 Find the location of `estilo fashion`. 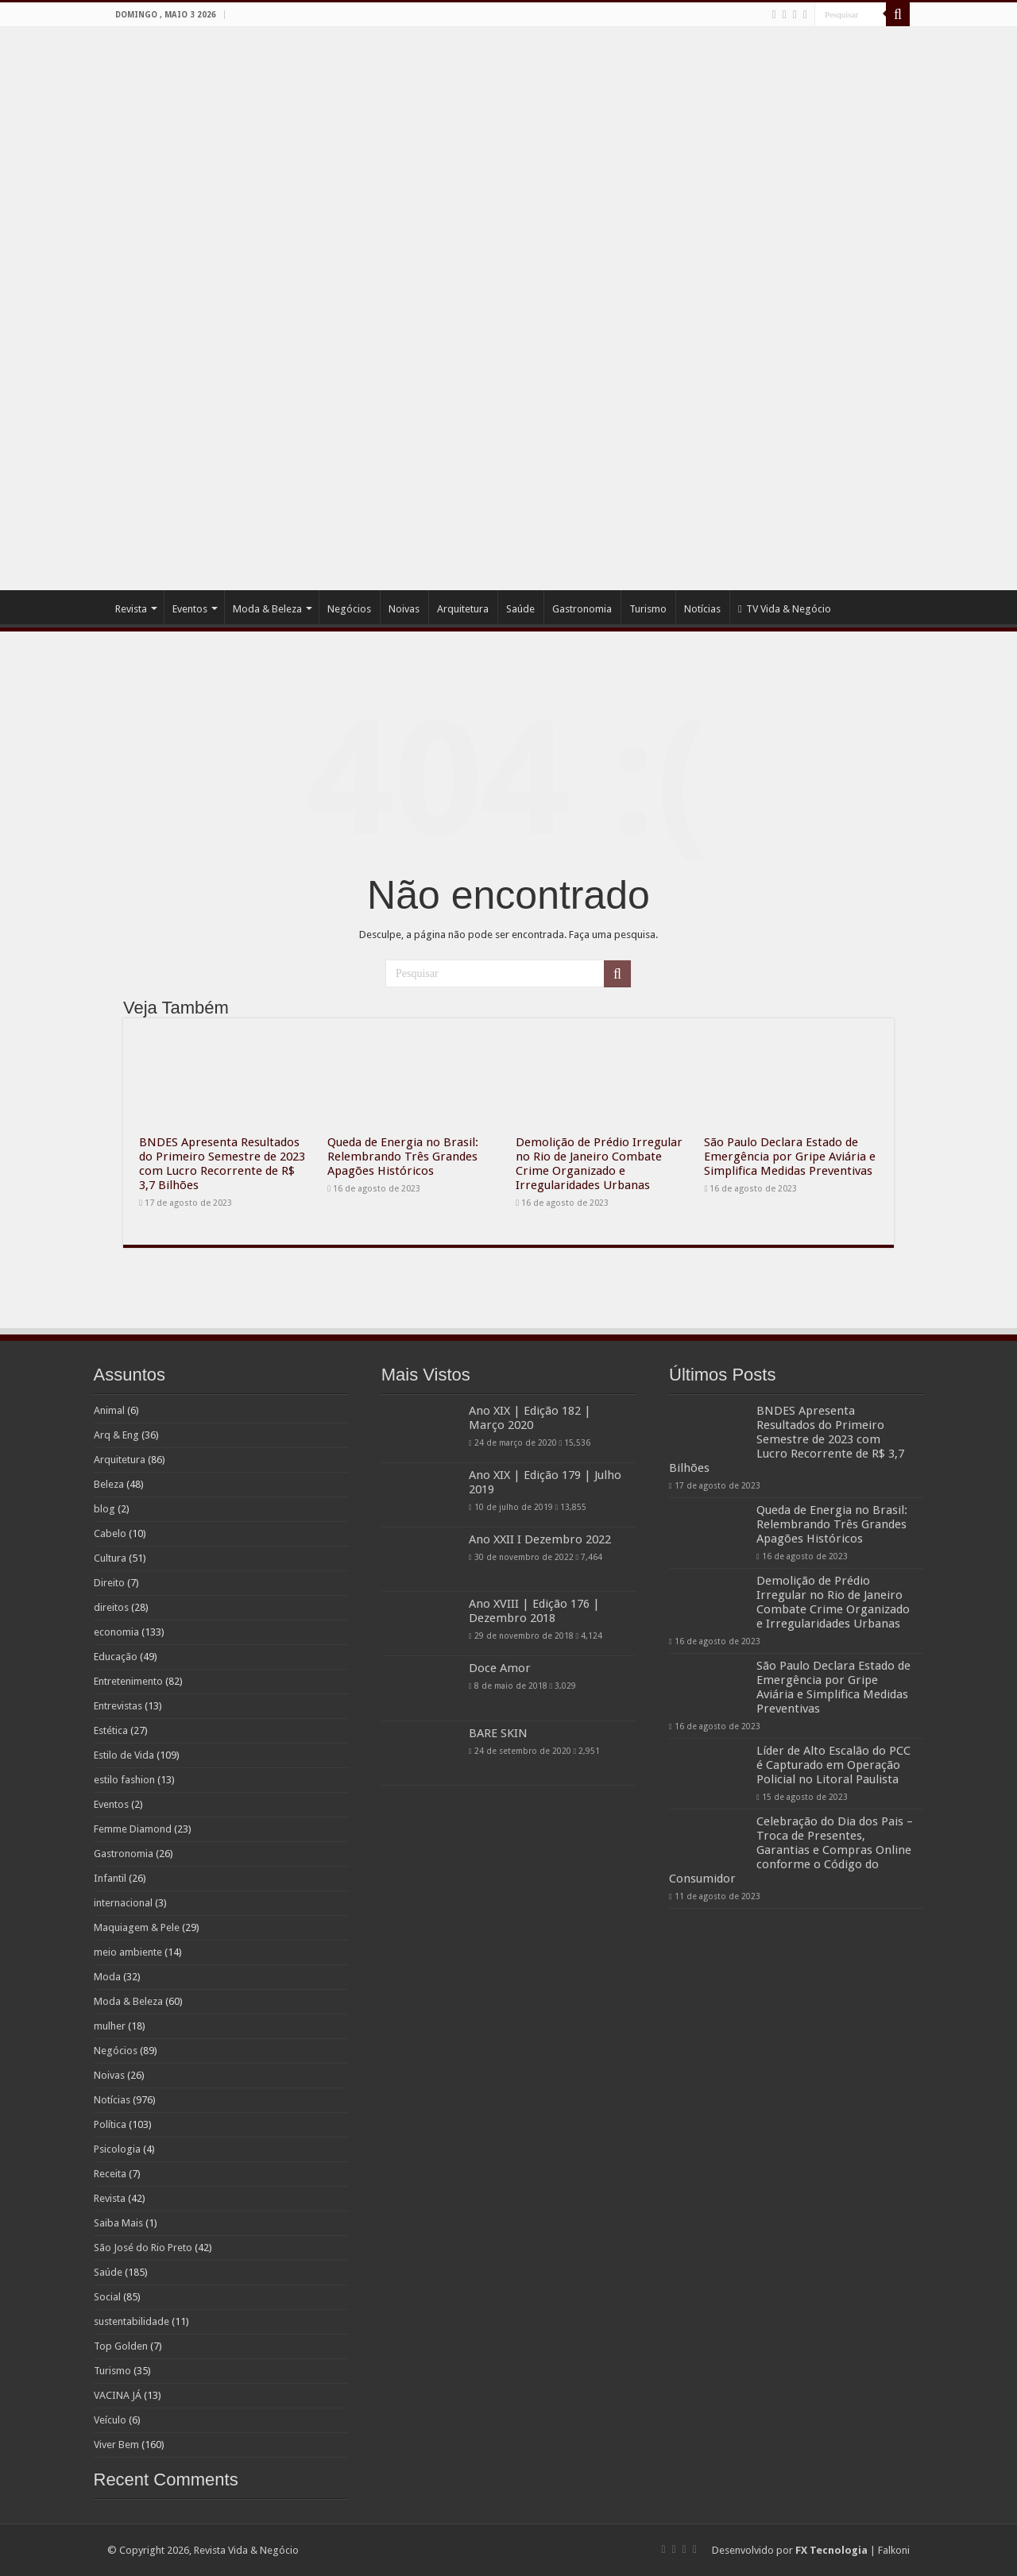

estilo fashion is located at coordinates (124, 1780).